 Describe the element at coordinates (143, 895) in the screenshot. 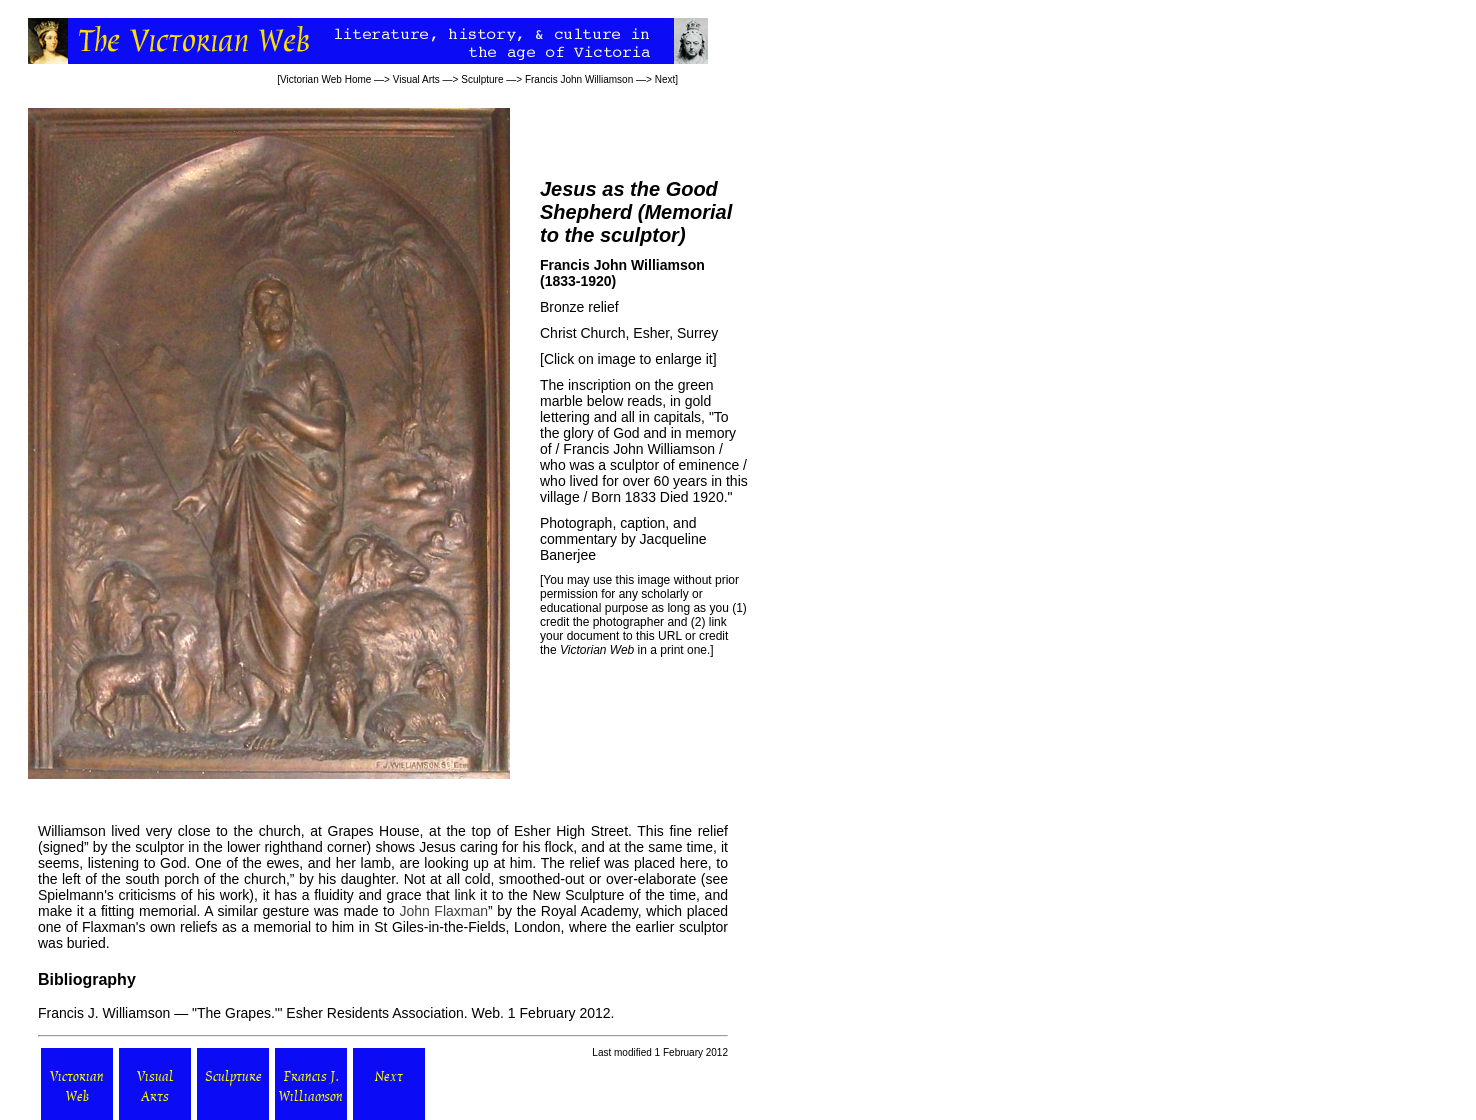

I see `Spielmann's criticisms of his work` at that location.